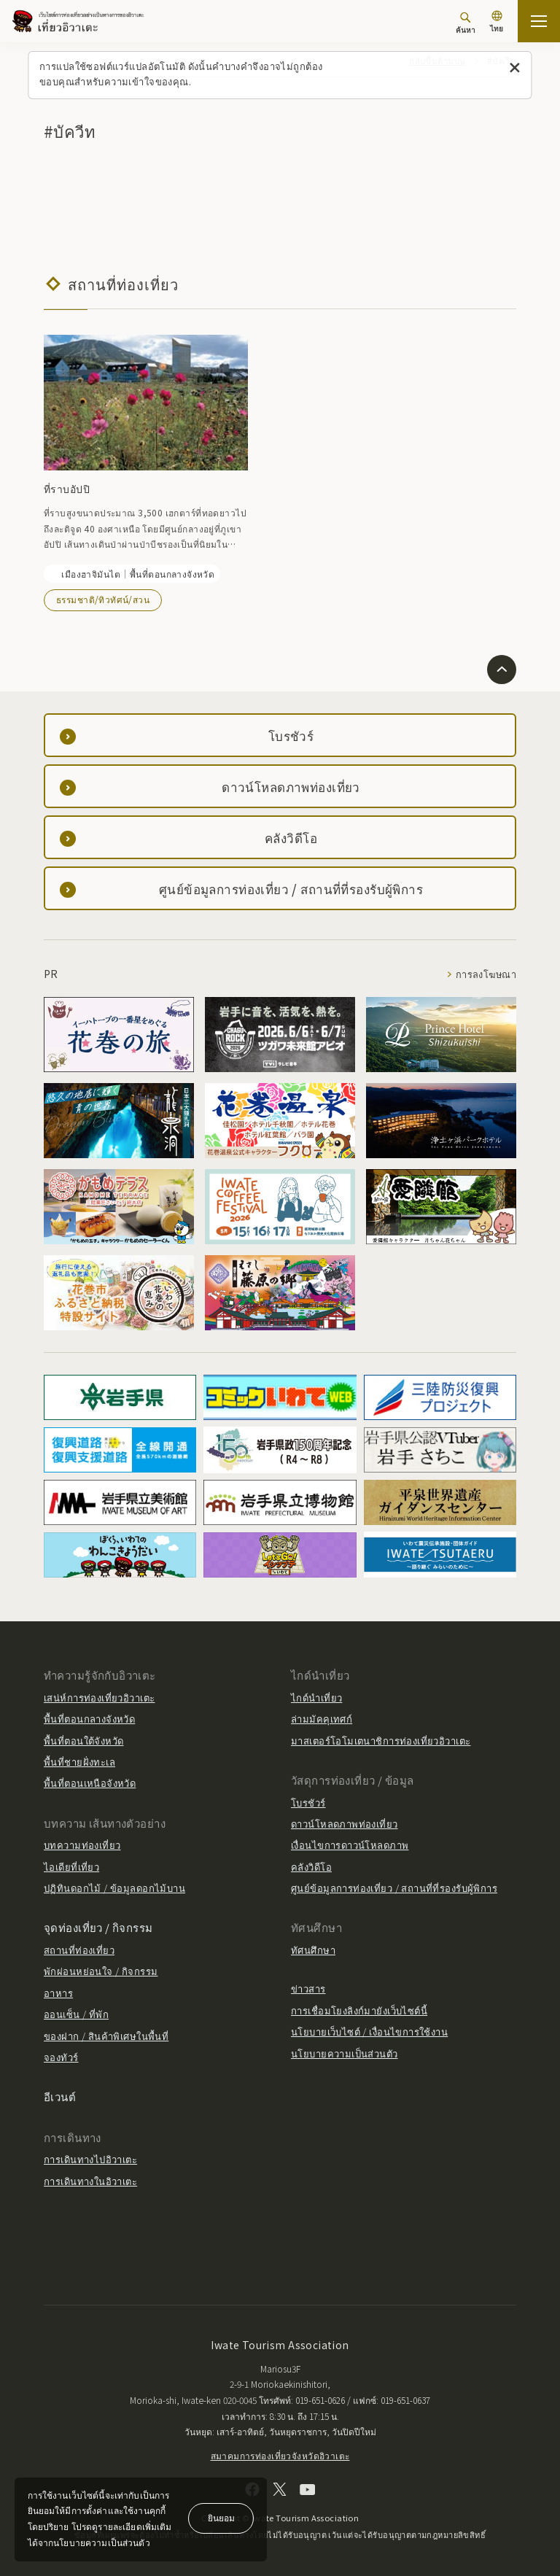  What do you see at coordinates (316, 1697) in the screenshot?
I see `ไกด์นำเที่ยว` at bounding box center [316, 1697].